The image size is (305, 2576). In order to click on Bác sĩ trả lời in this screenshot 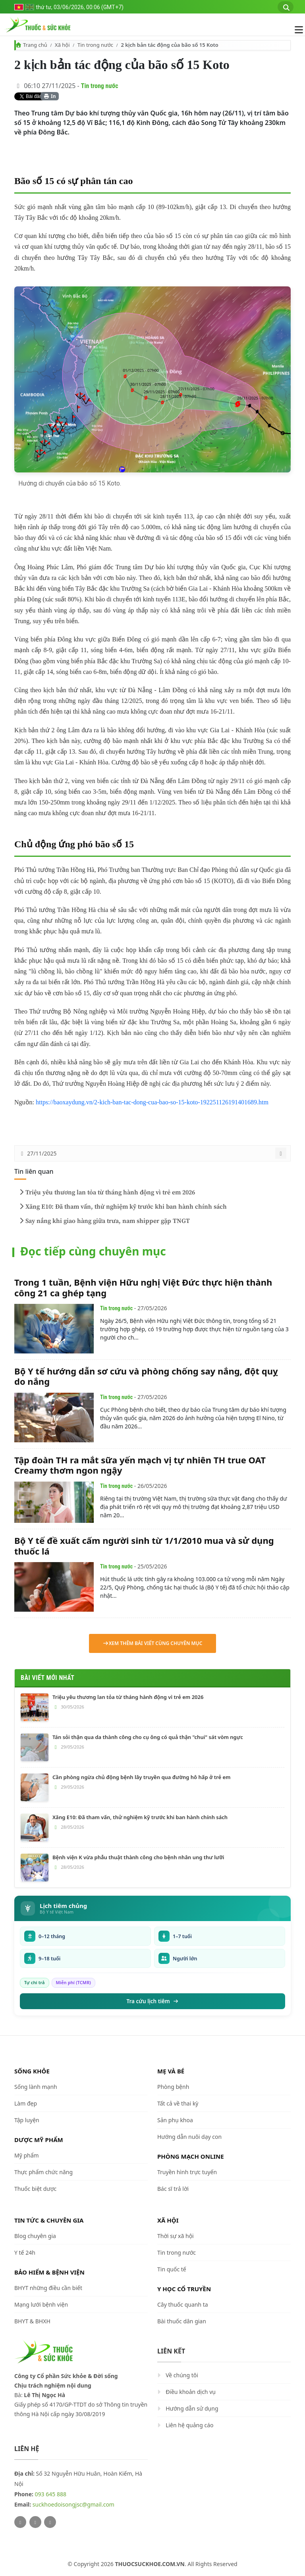, I will do `click(173, 2188)`.